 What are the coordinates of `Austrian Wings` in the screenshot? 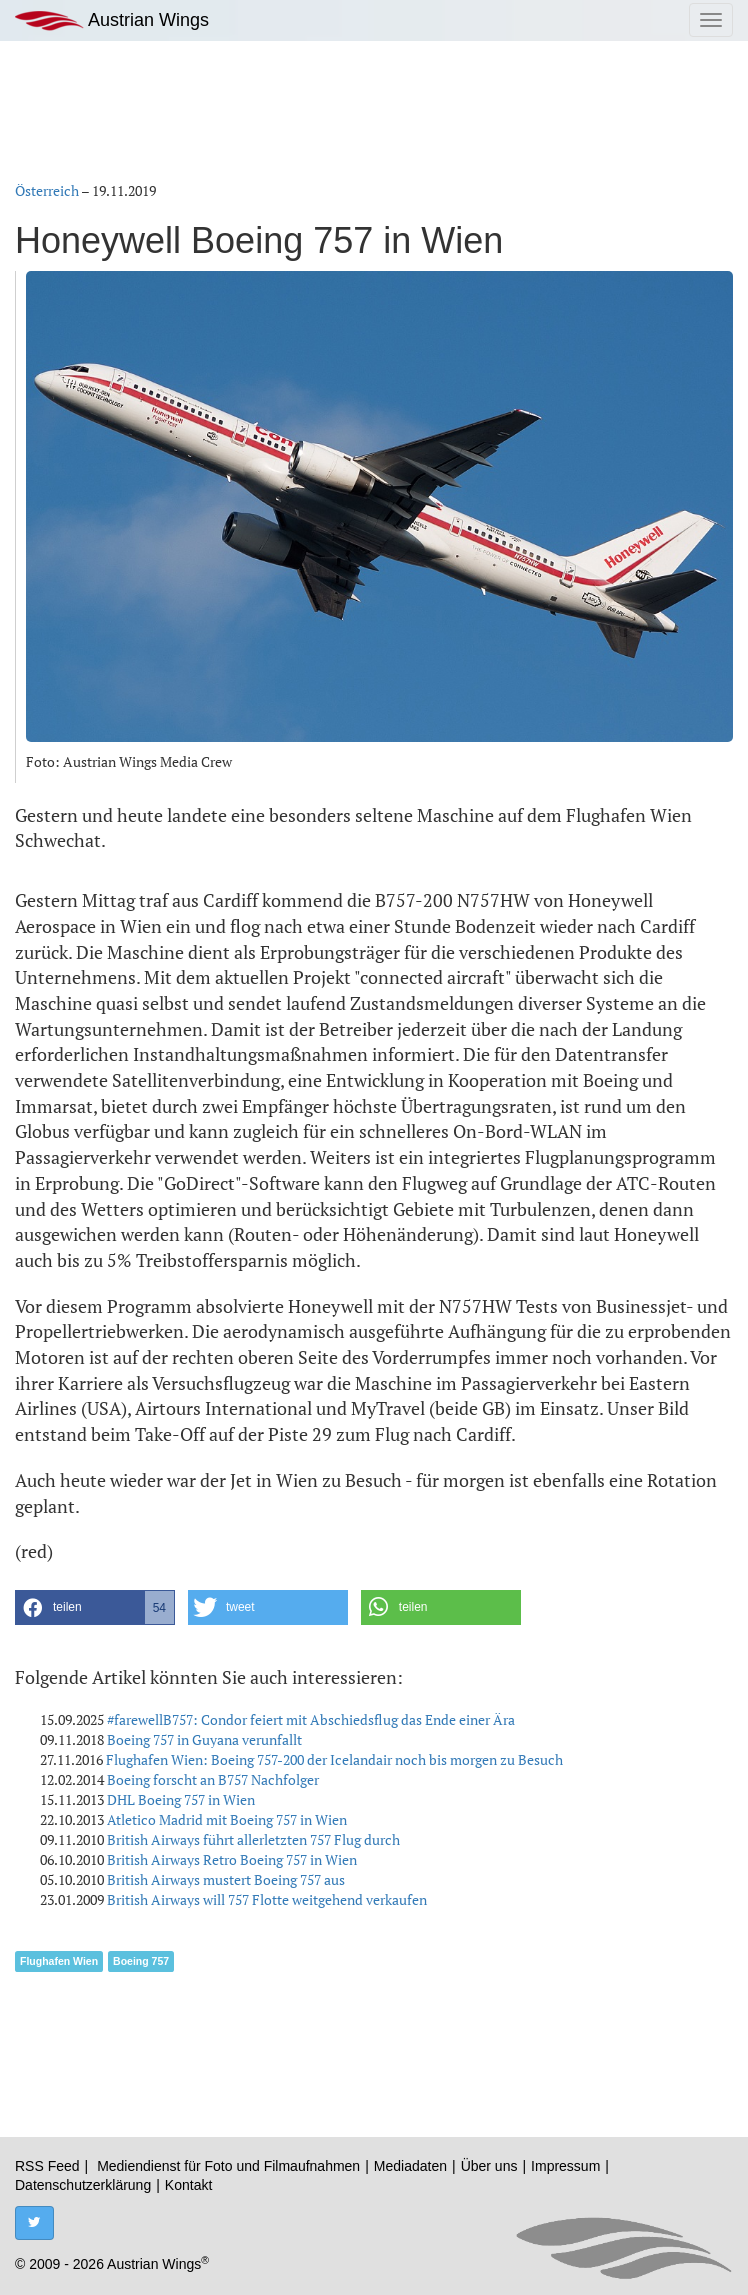 It's located at (112, 20).